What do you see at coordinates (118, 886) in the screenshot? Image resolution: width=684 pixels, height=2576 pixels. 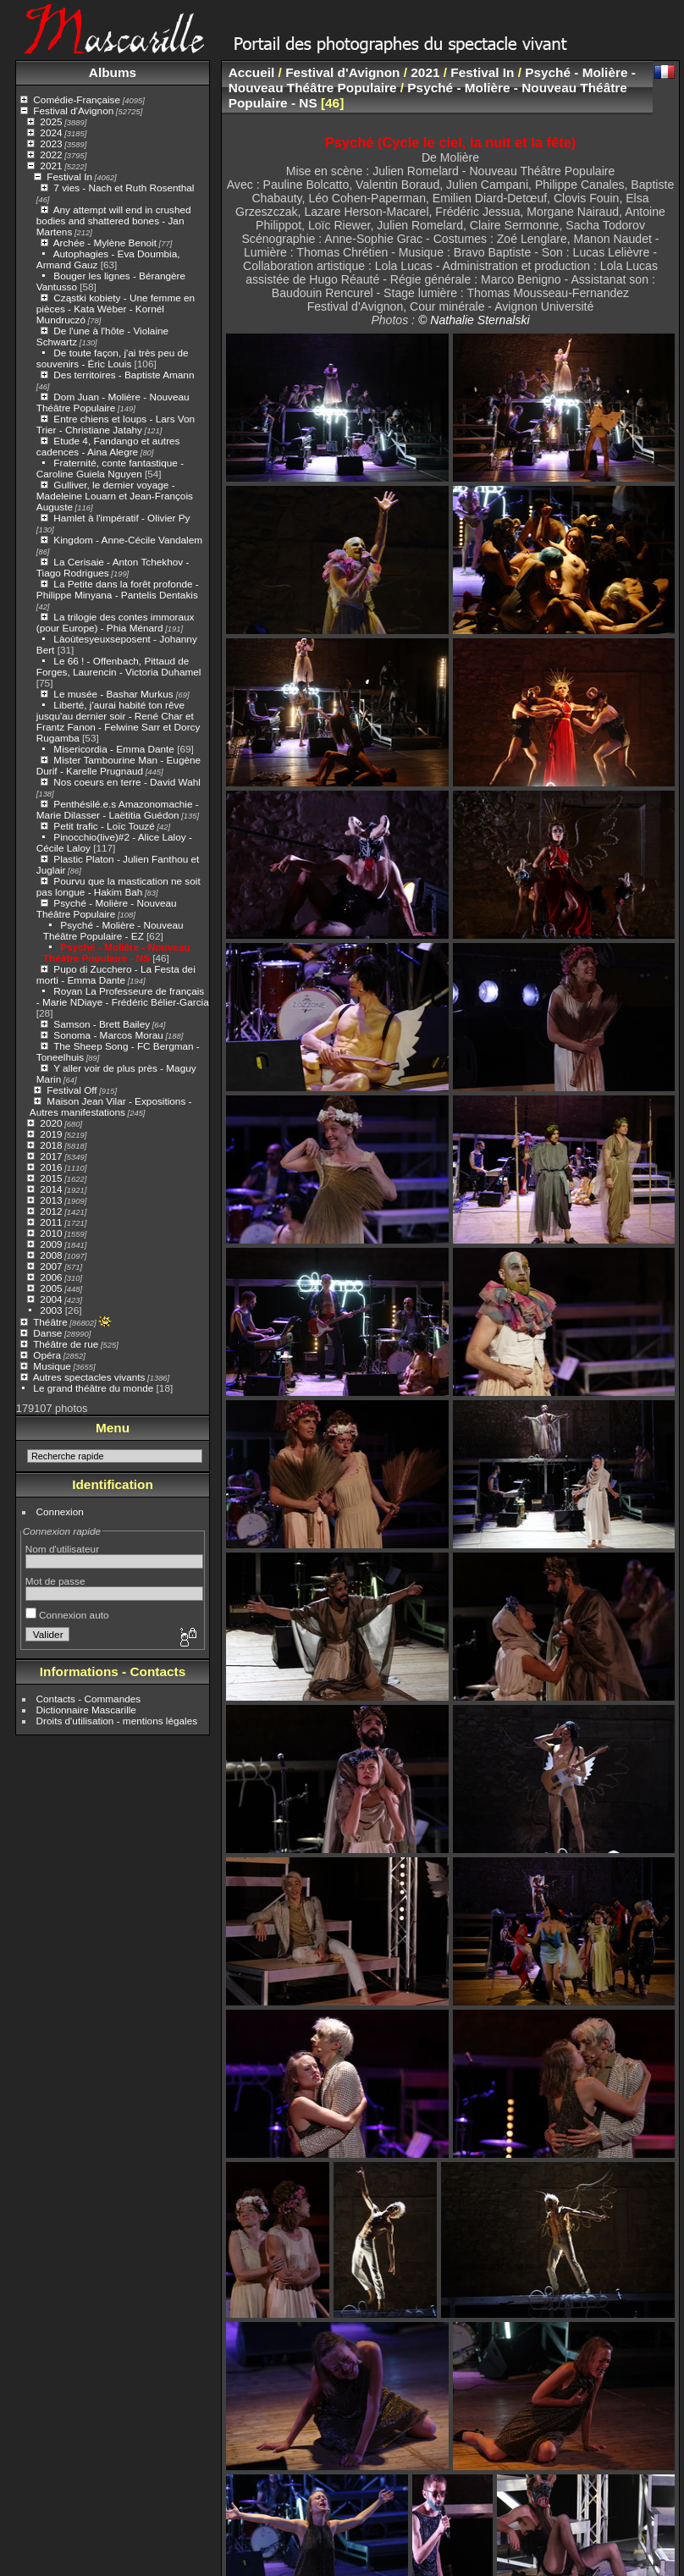 I see `Pourvu que la mastication ne soit pas longue - Hakim Bah` at bounding box center [118, 886].